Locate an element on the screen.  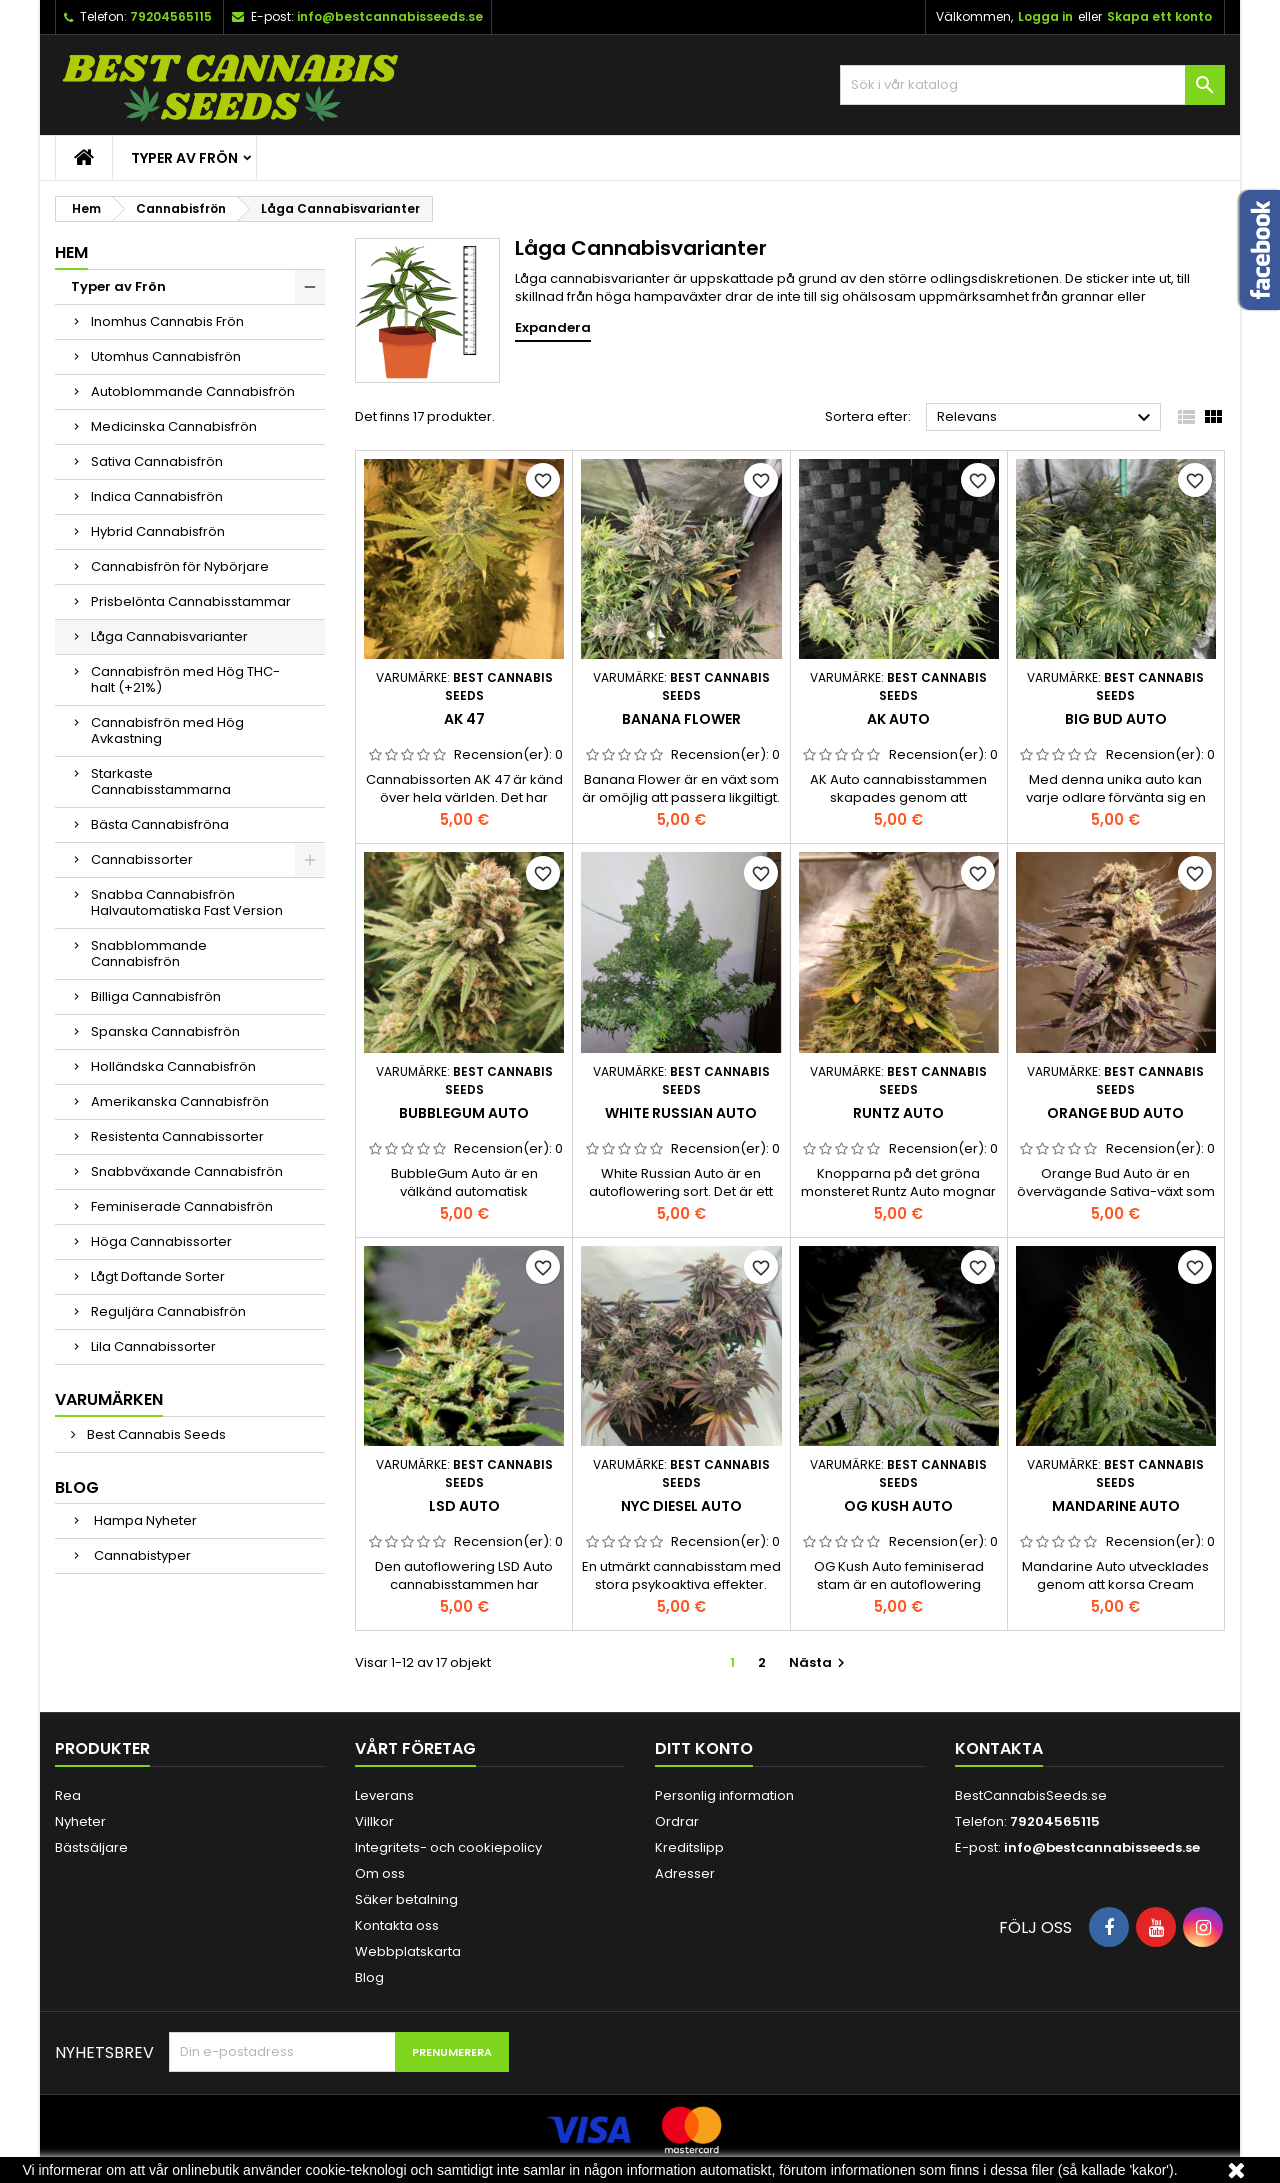
Typer av Frön is located at coordinates (184, 158).